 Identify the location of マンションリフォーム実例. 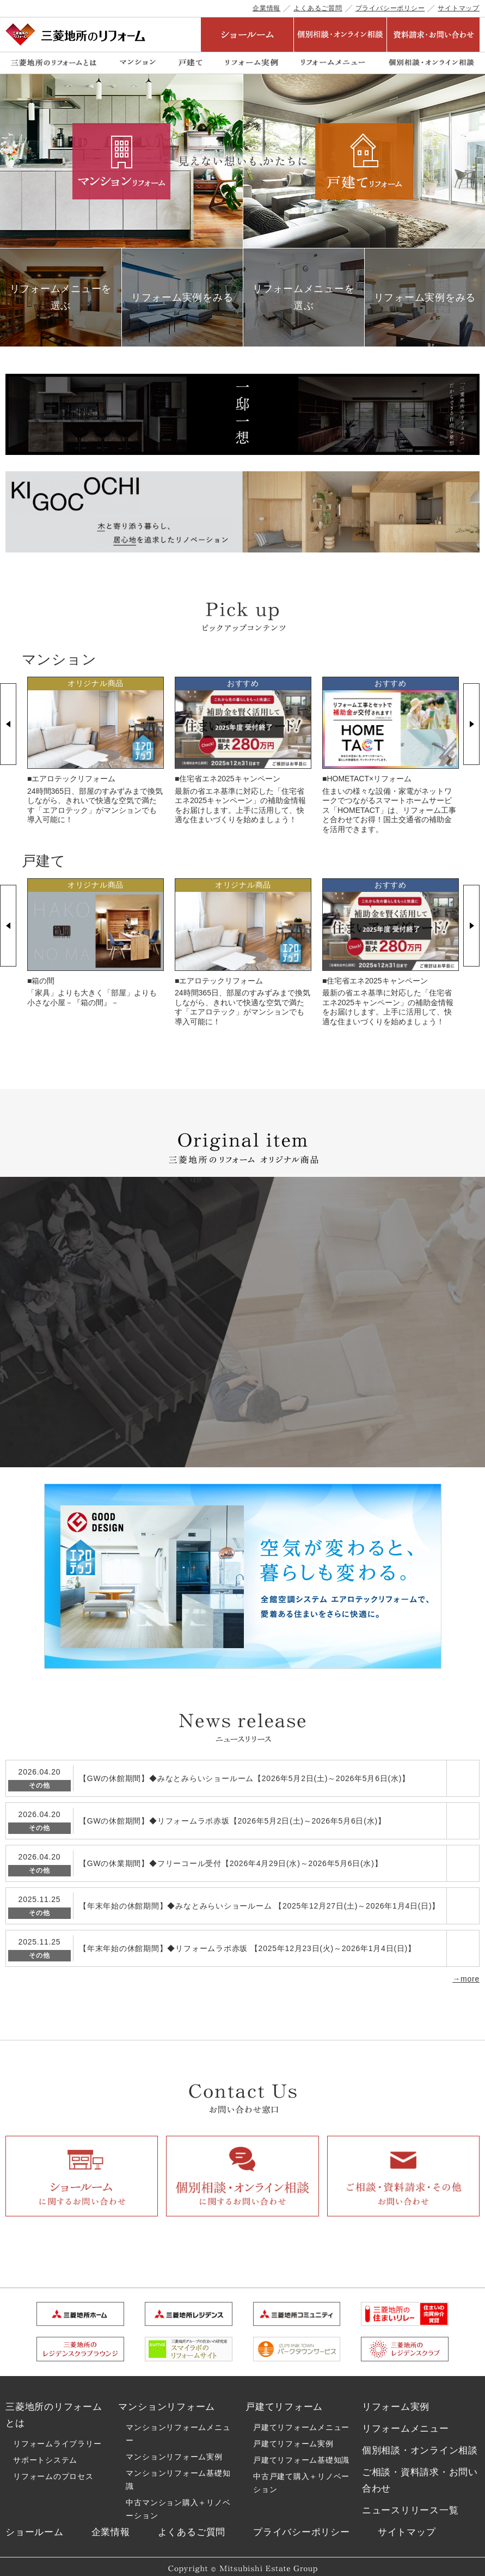
(174, 2448).